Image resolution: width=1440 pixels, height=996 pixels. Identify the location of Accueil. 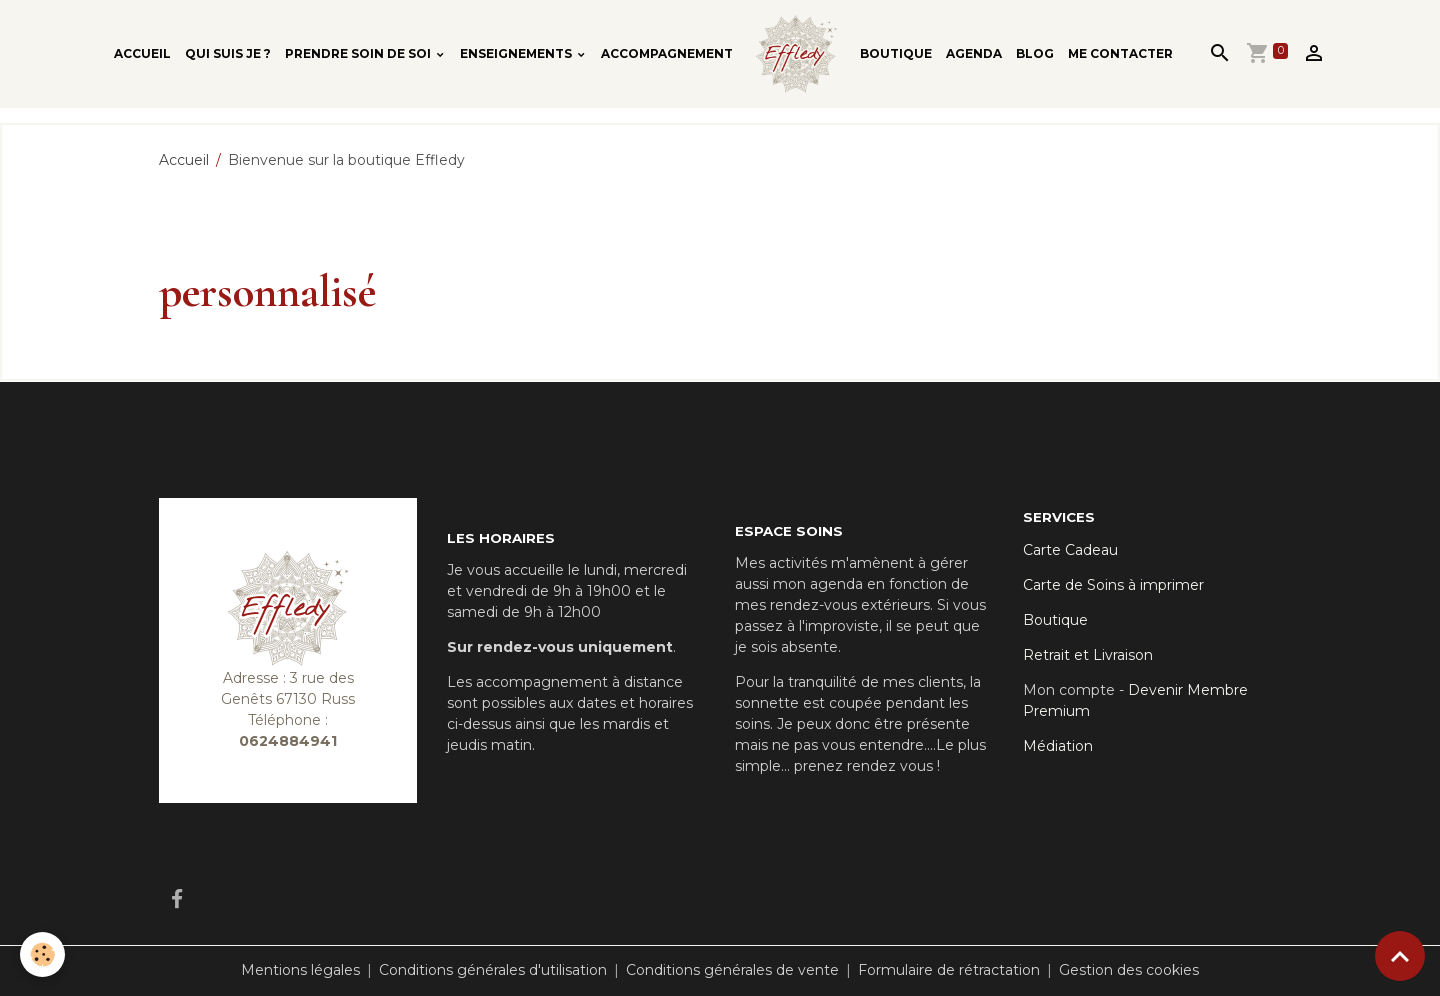
(142, 53).